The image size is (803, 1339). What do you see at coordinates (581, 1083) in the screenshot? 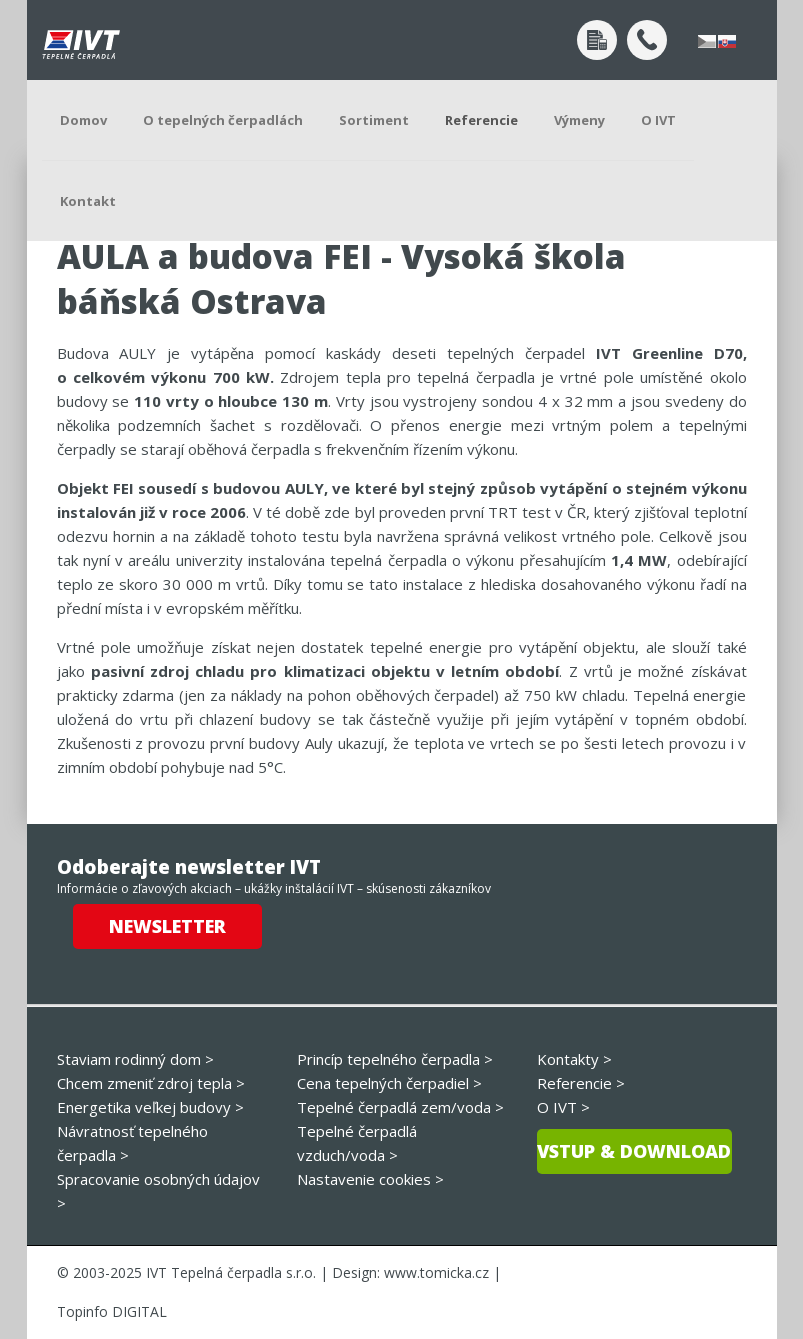
I see `Referencie >` at bounding box center [581, 1083].